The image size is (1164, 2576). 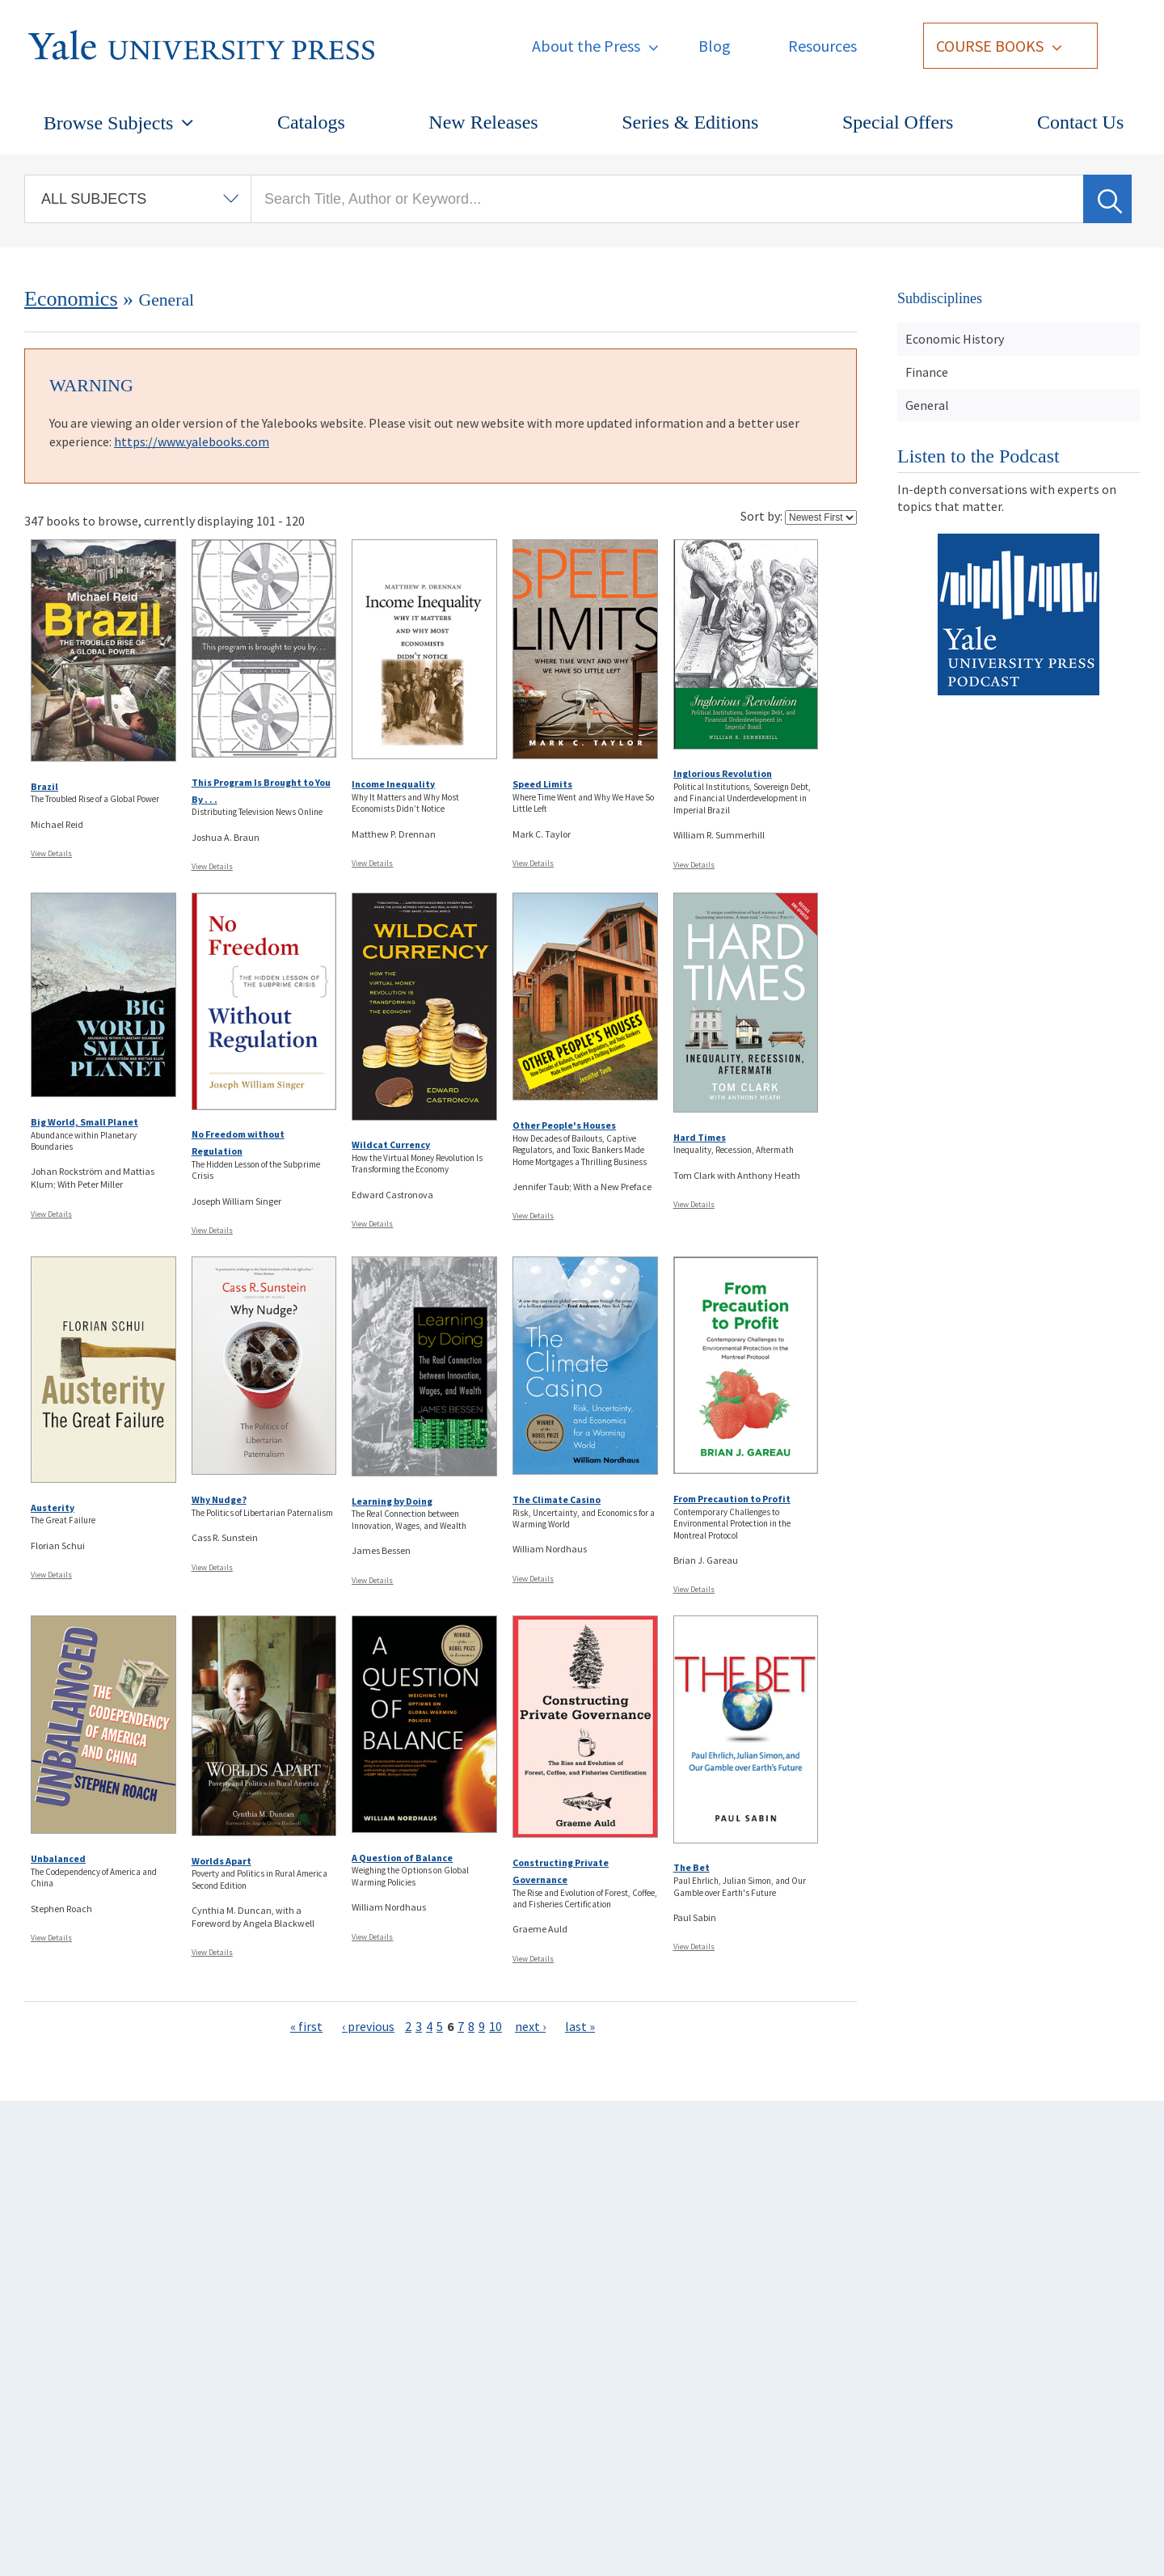 I want to click on Worlds Apart, so click(x=221, y=1861).